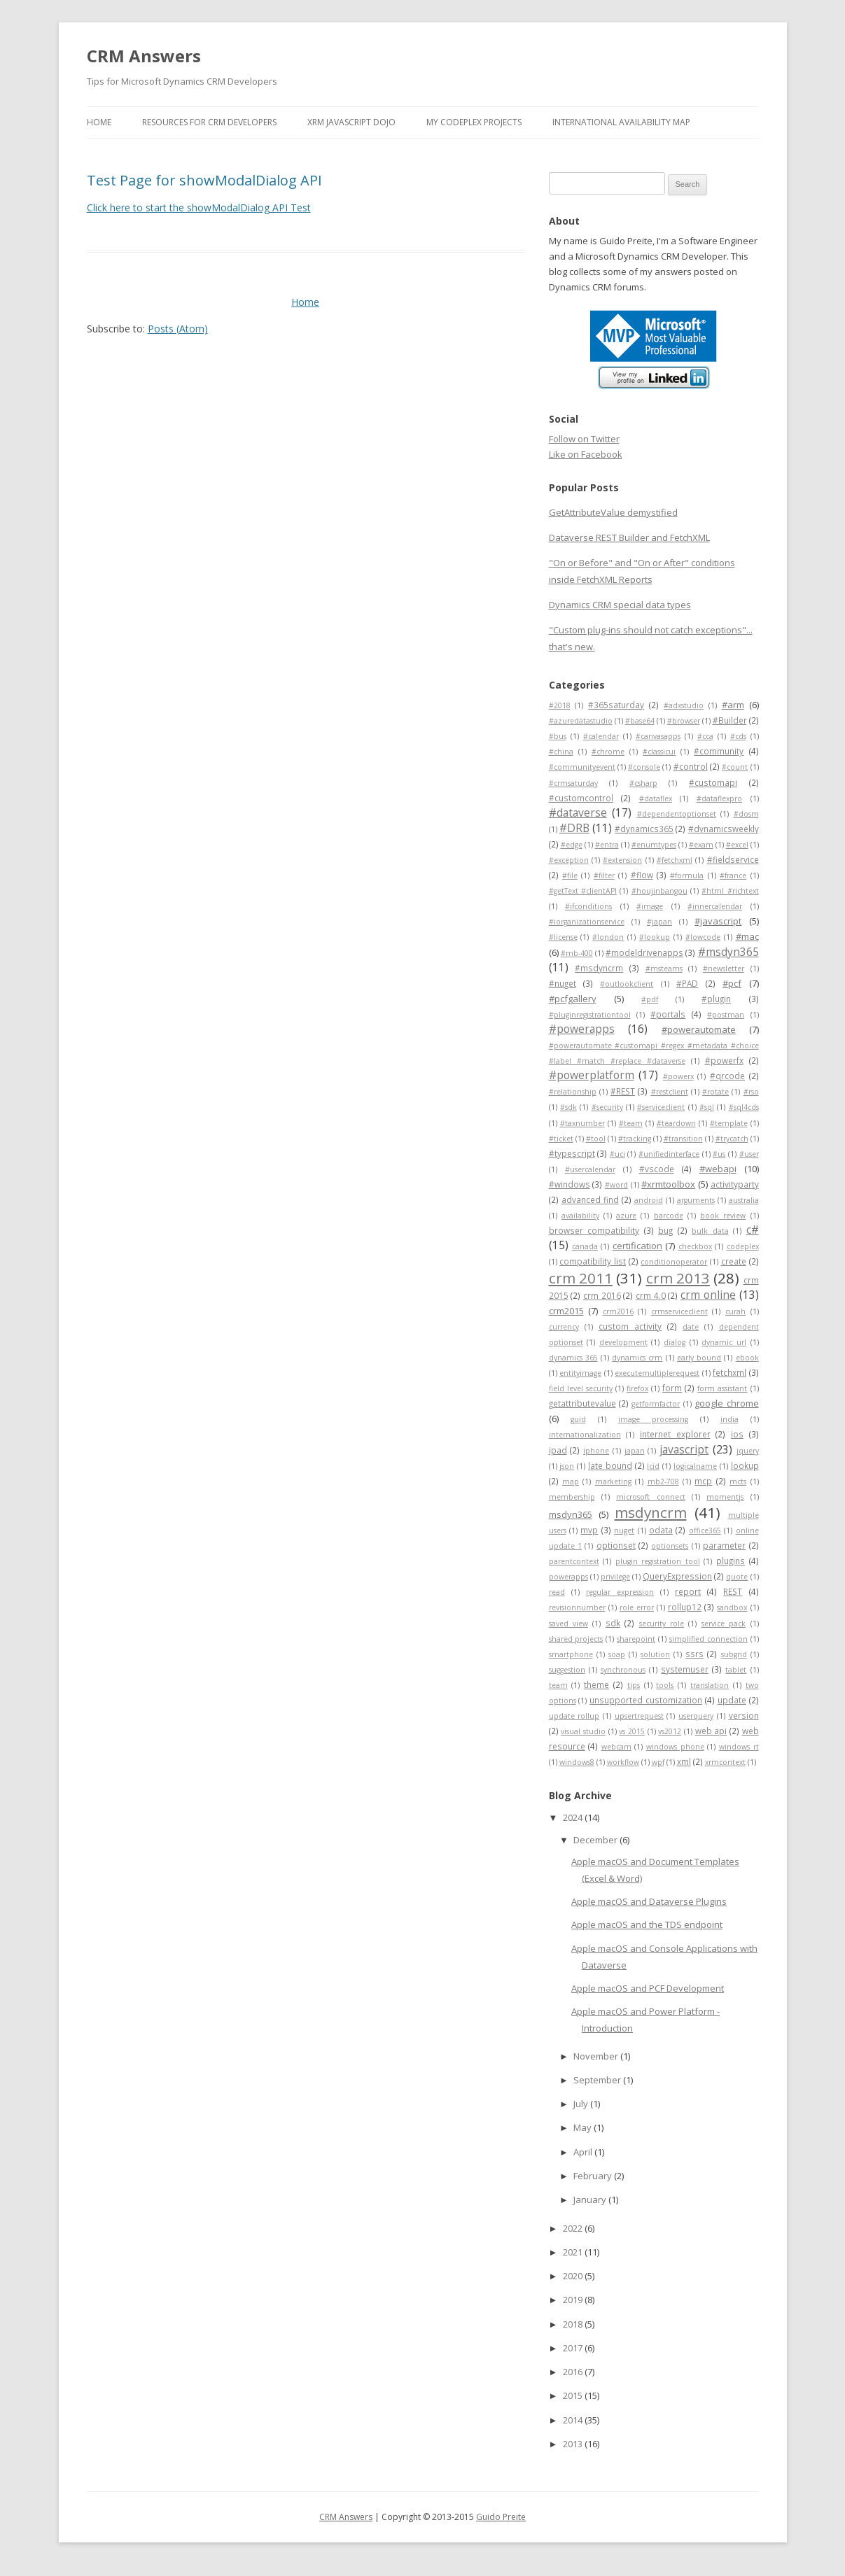 This screenshot has width=845, height=2576. What do you see at coordinates (581, 797) in the screenshot?
I see `#customcontrol` at bounding box center [581, 797].